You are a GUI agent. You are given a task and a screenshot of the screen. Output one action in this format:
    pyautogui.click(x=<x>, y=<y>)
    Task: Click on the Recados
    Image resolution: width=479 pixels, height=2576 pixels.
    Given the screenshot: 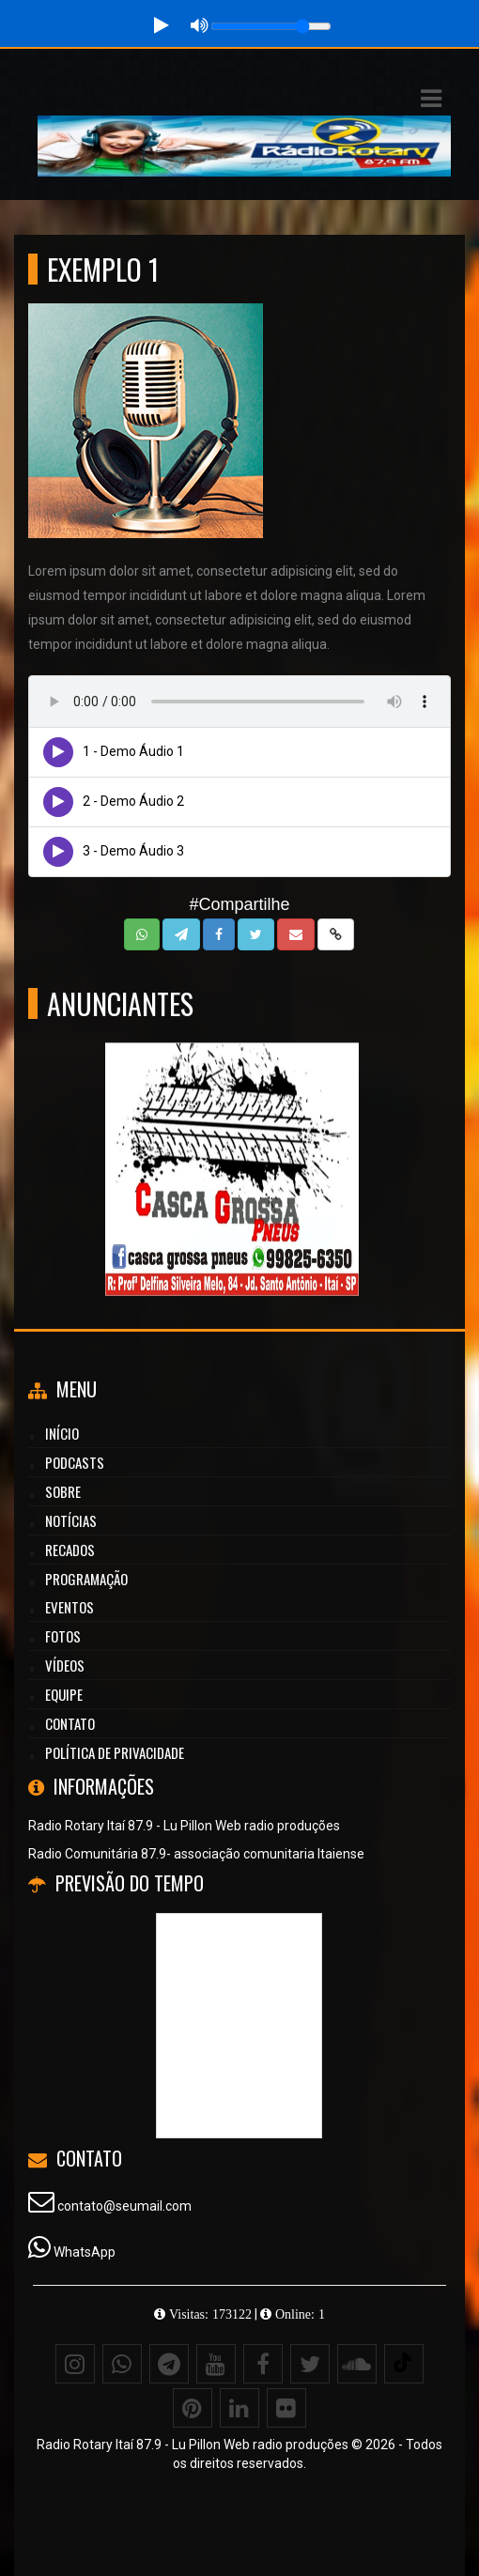 What is the action you would take?
    pyautogui.click(x=70, y=1549)
    